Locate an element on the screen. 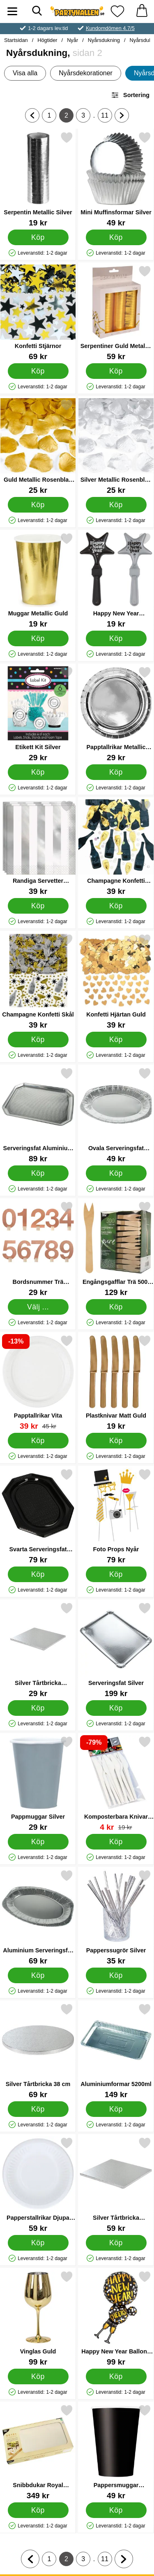 This screenshot has width=154, height=2576. [Huvudmeny] is located at coordinates (12, 11).